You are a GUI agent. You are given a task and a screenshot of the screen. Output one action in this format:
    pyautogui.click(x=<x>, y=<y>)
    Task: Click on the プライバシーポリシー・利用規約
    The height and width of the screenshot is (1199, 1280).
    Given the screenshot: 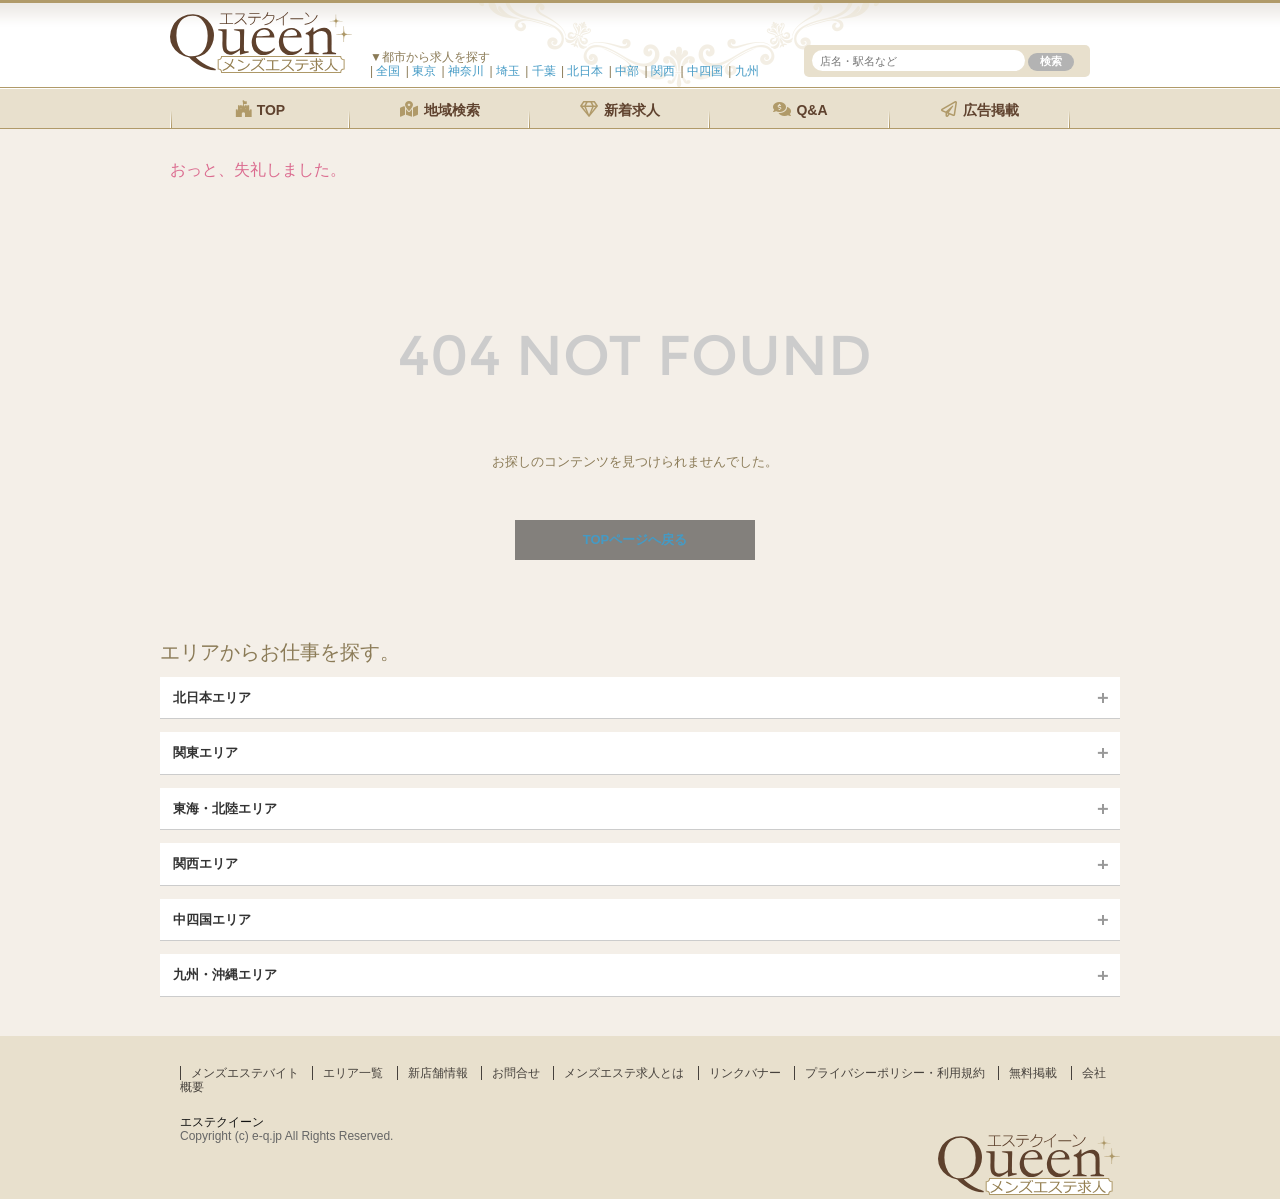 What is the action you would take?
    pyautogui.click(x=895, y=1073)
    